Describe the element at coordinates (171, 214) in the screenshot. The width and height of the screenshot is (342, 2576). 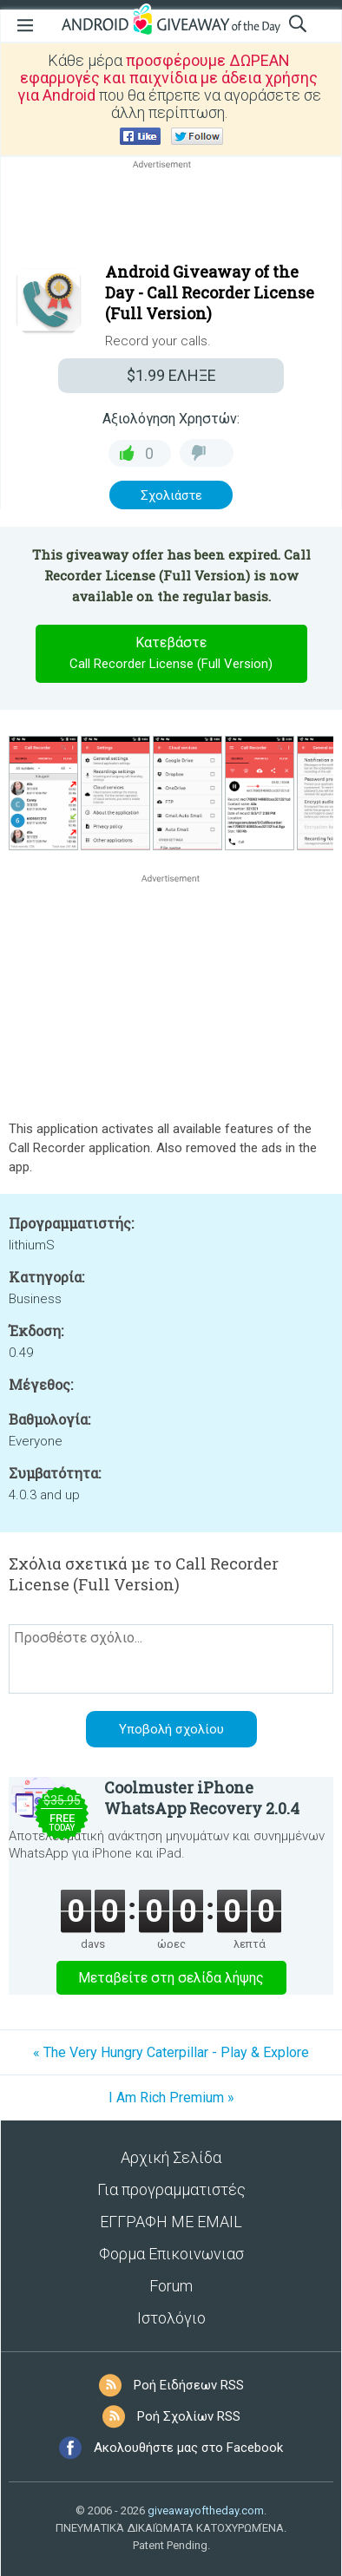
I see `[Advertisement]` at that location.